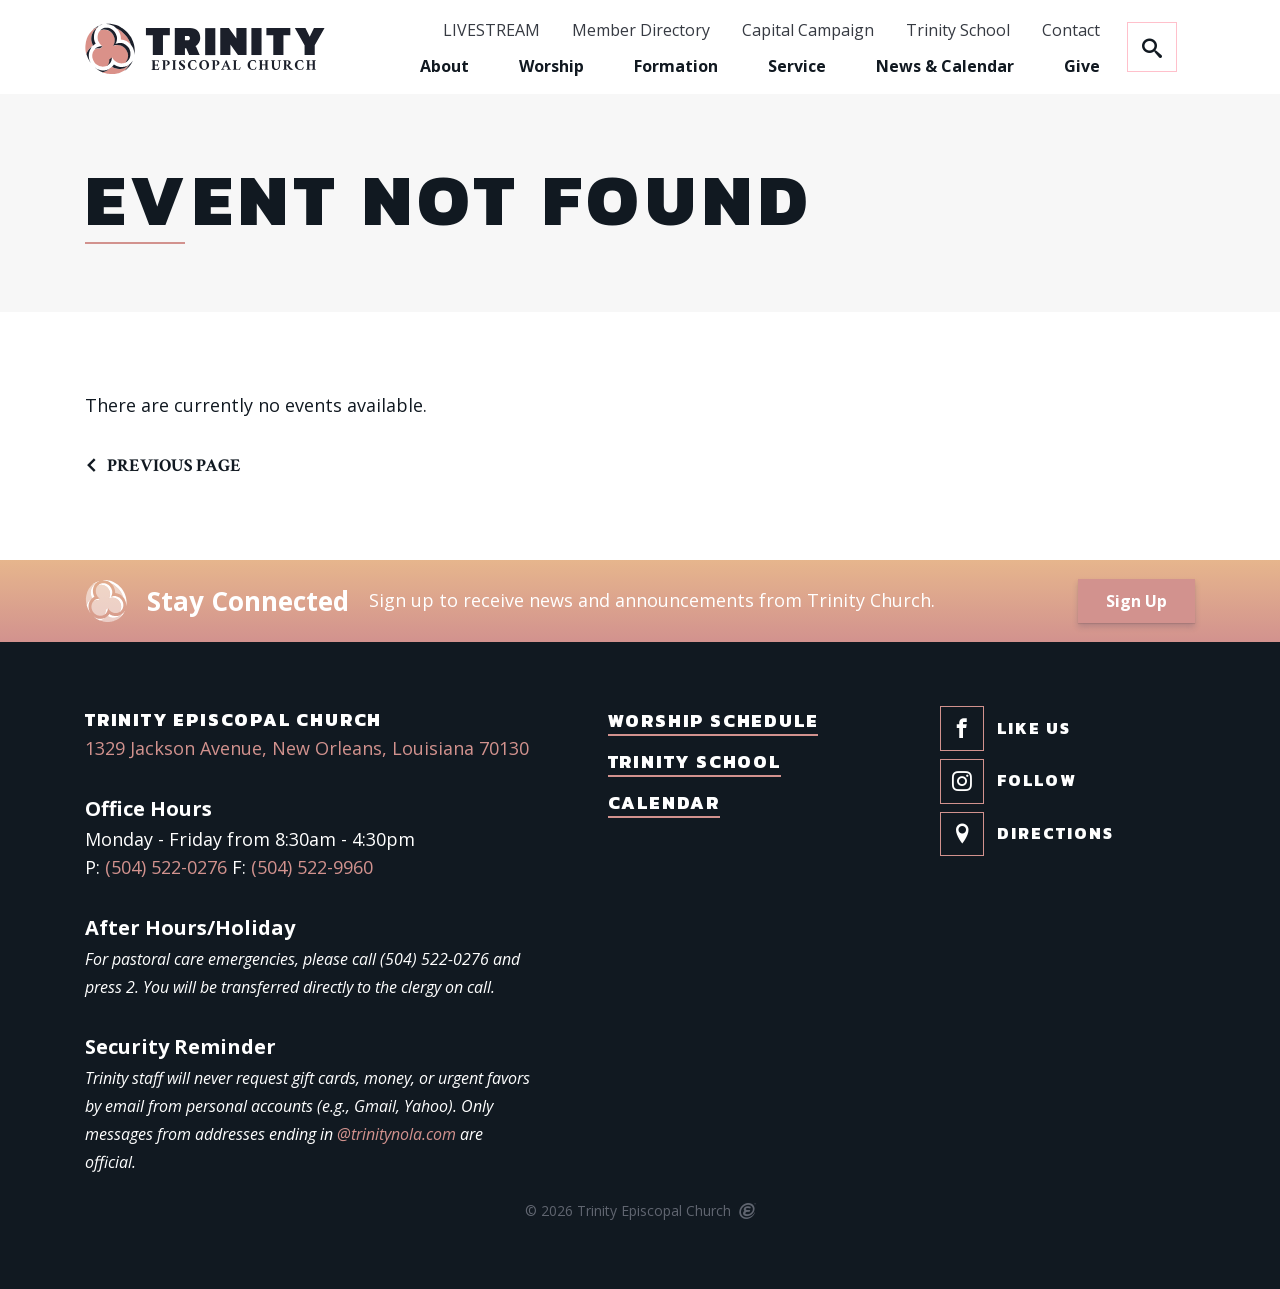 The image size is (1280, 1289). What do you see at coordinates (808, 31) in the screenshot?
I see `Capital Campaign` at bounding box center [808, 31].